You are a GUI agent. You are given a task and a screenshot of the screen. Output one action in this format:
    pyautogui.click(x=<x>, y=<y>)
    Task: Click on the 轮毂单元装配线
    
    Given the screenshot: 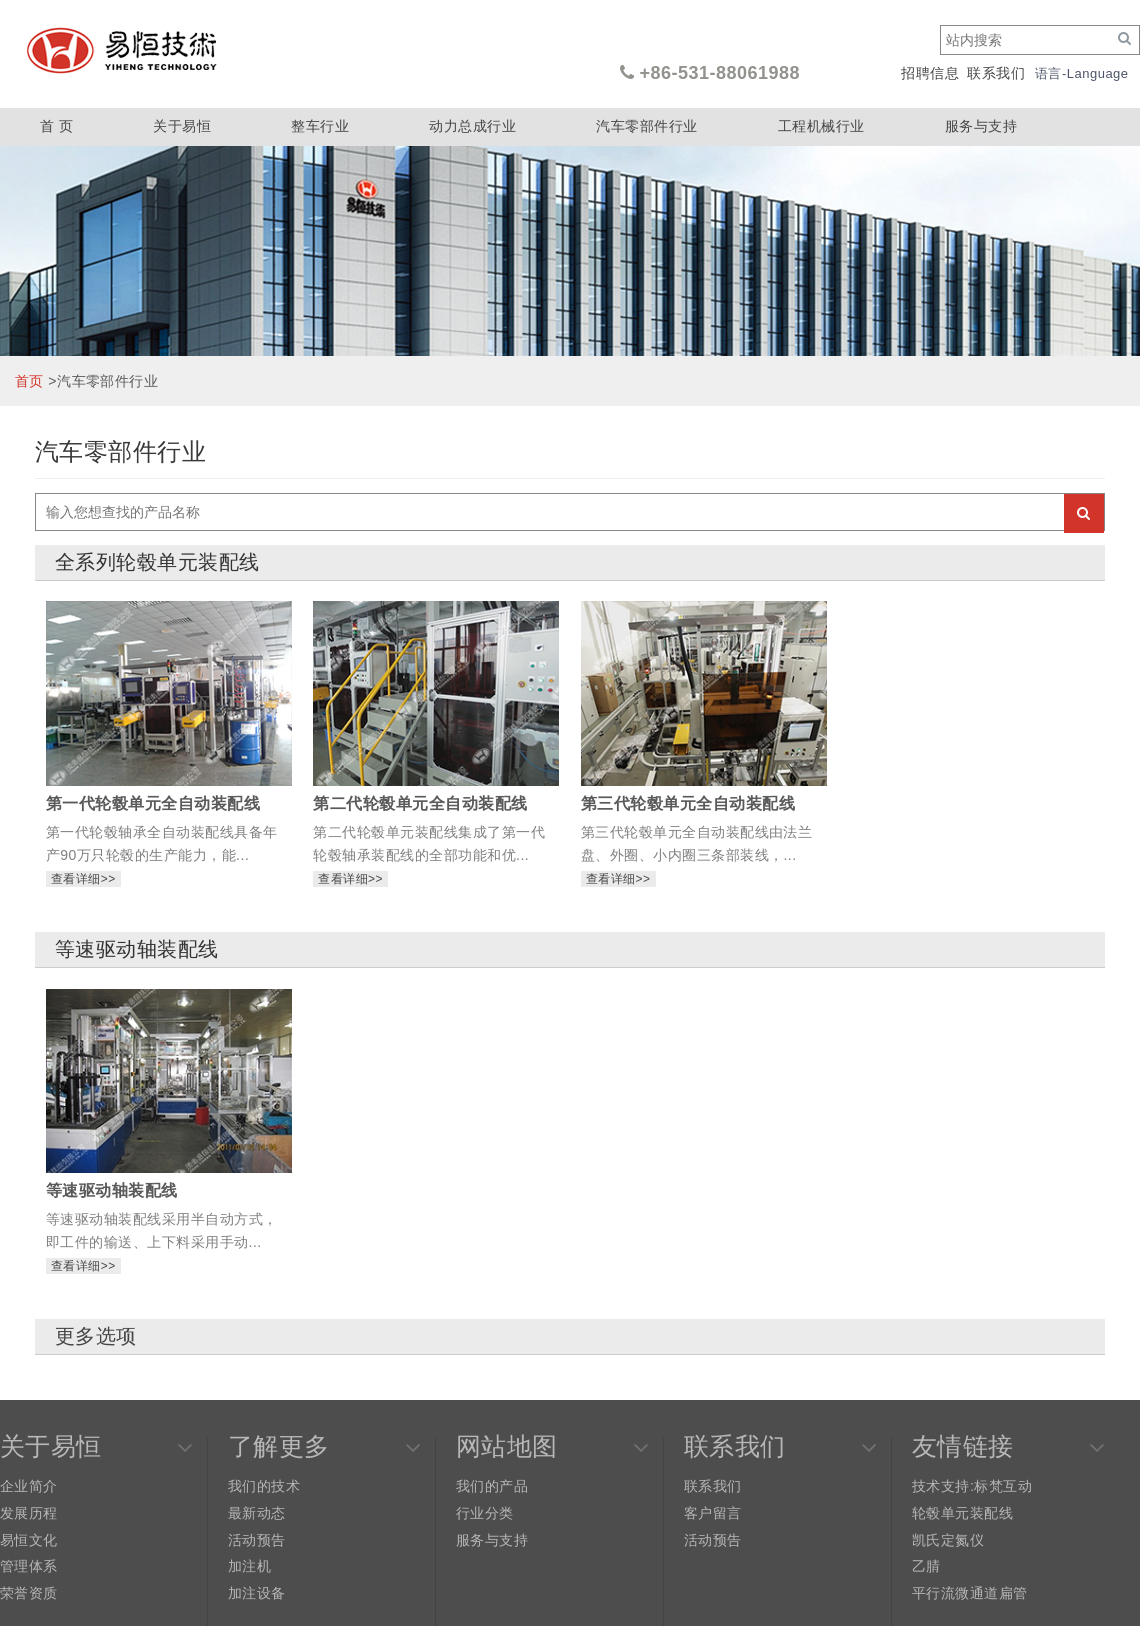 What is the action you would take?
    pyautogui.click(x=962, y=1513)
    